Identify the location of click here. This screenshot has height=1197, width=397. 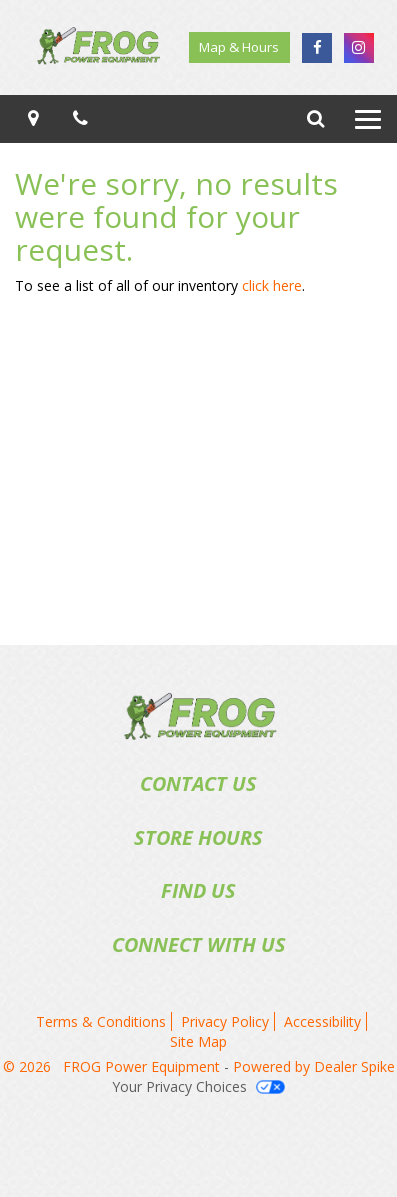
(272, 285).